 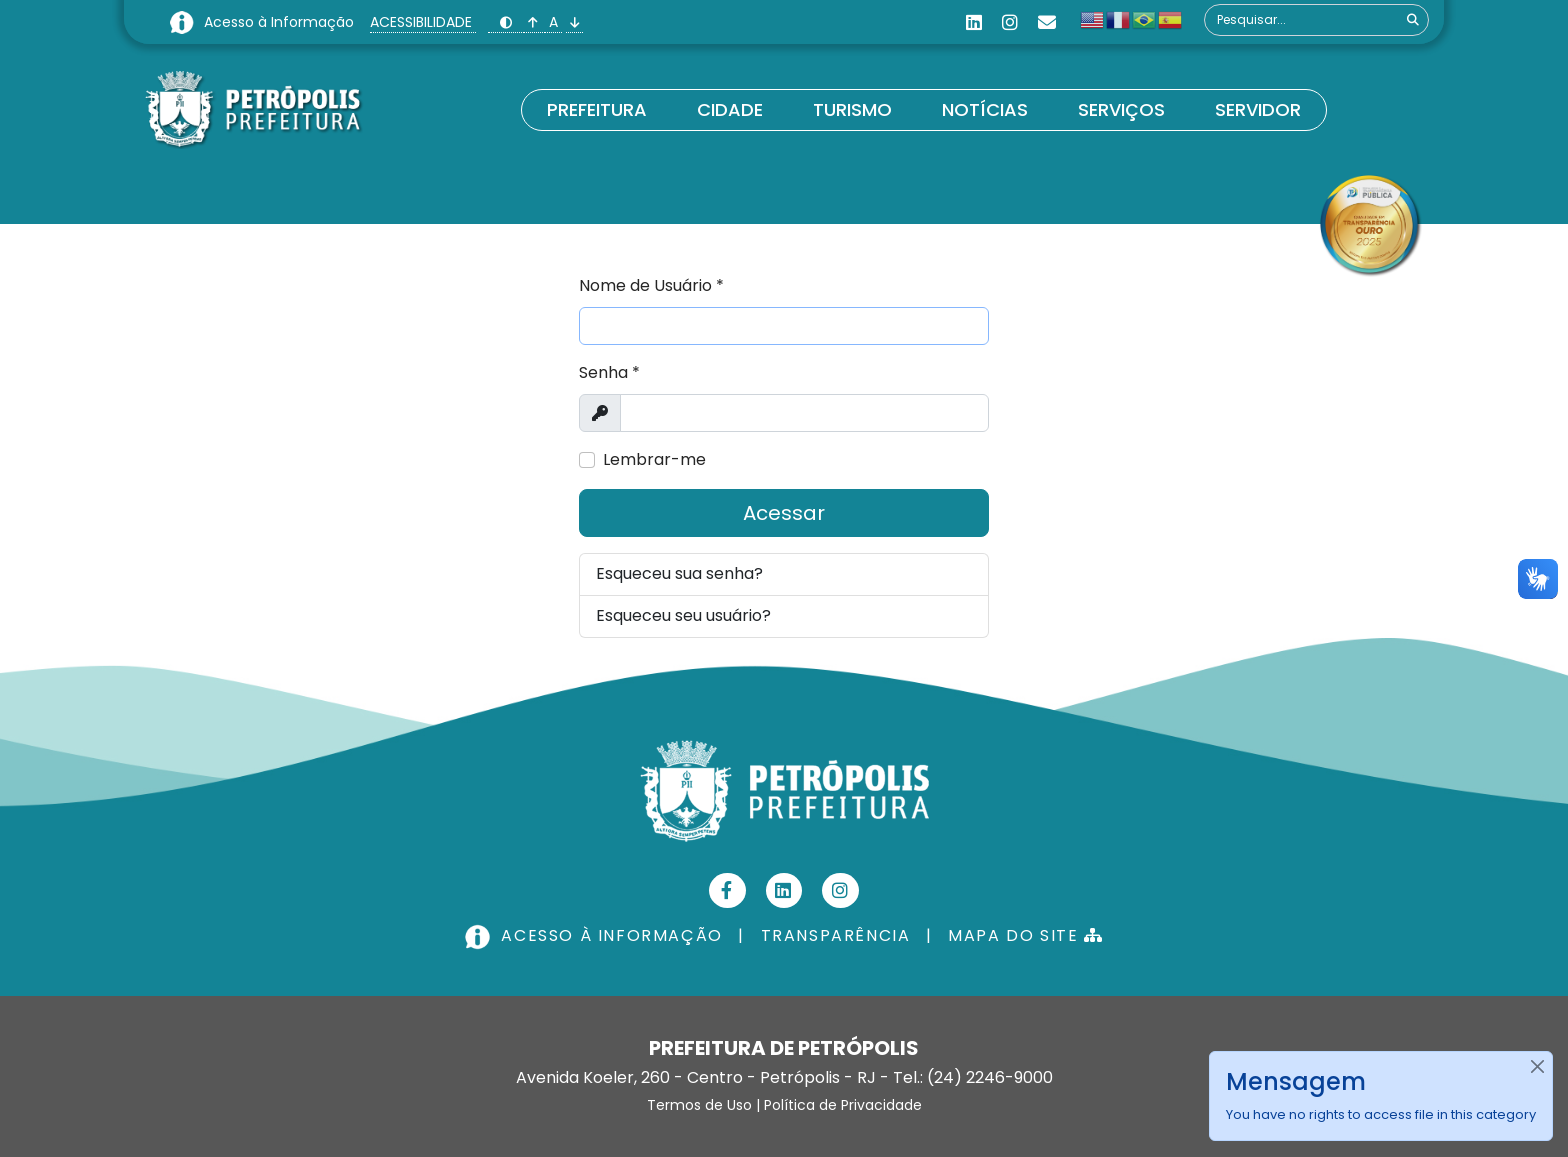 I want to click on [Instagram], so click(x=1010, y=22).